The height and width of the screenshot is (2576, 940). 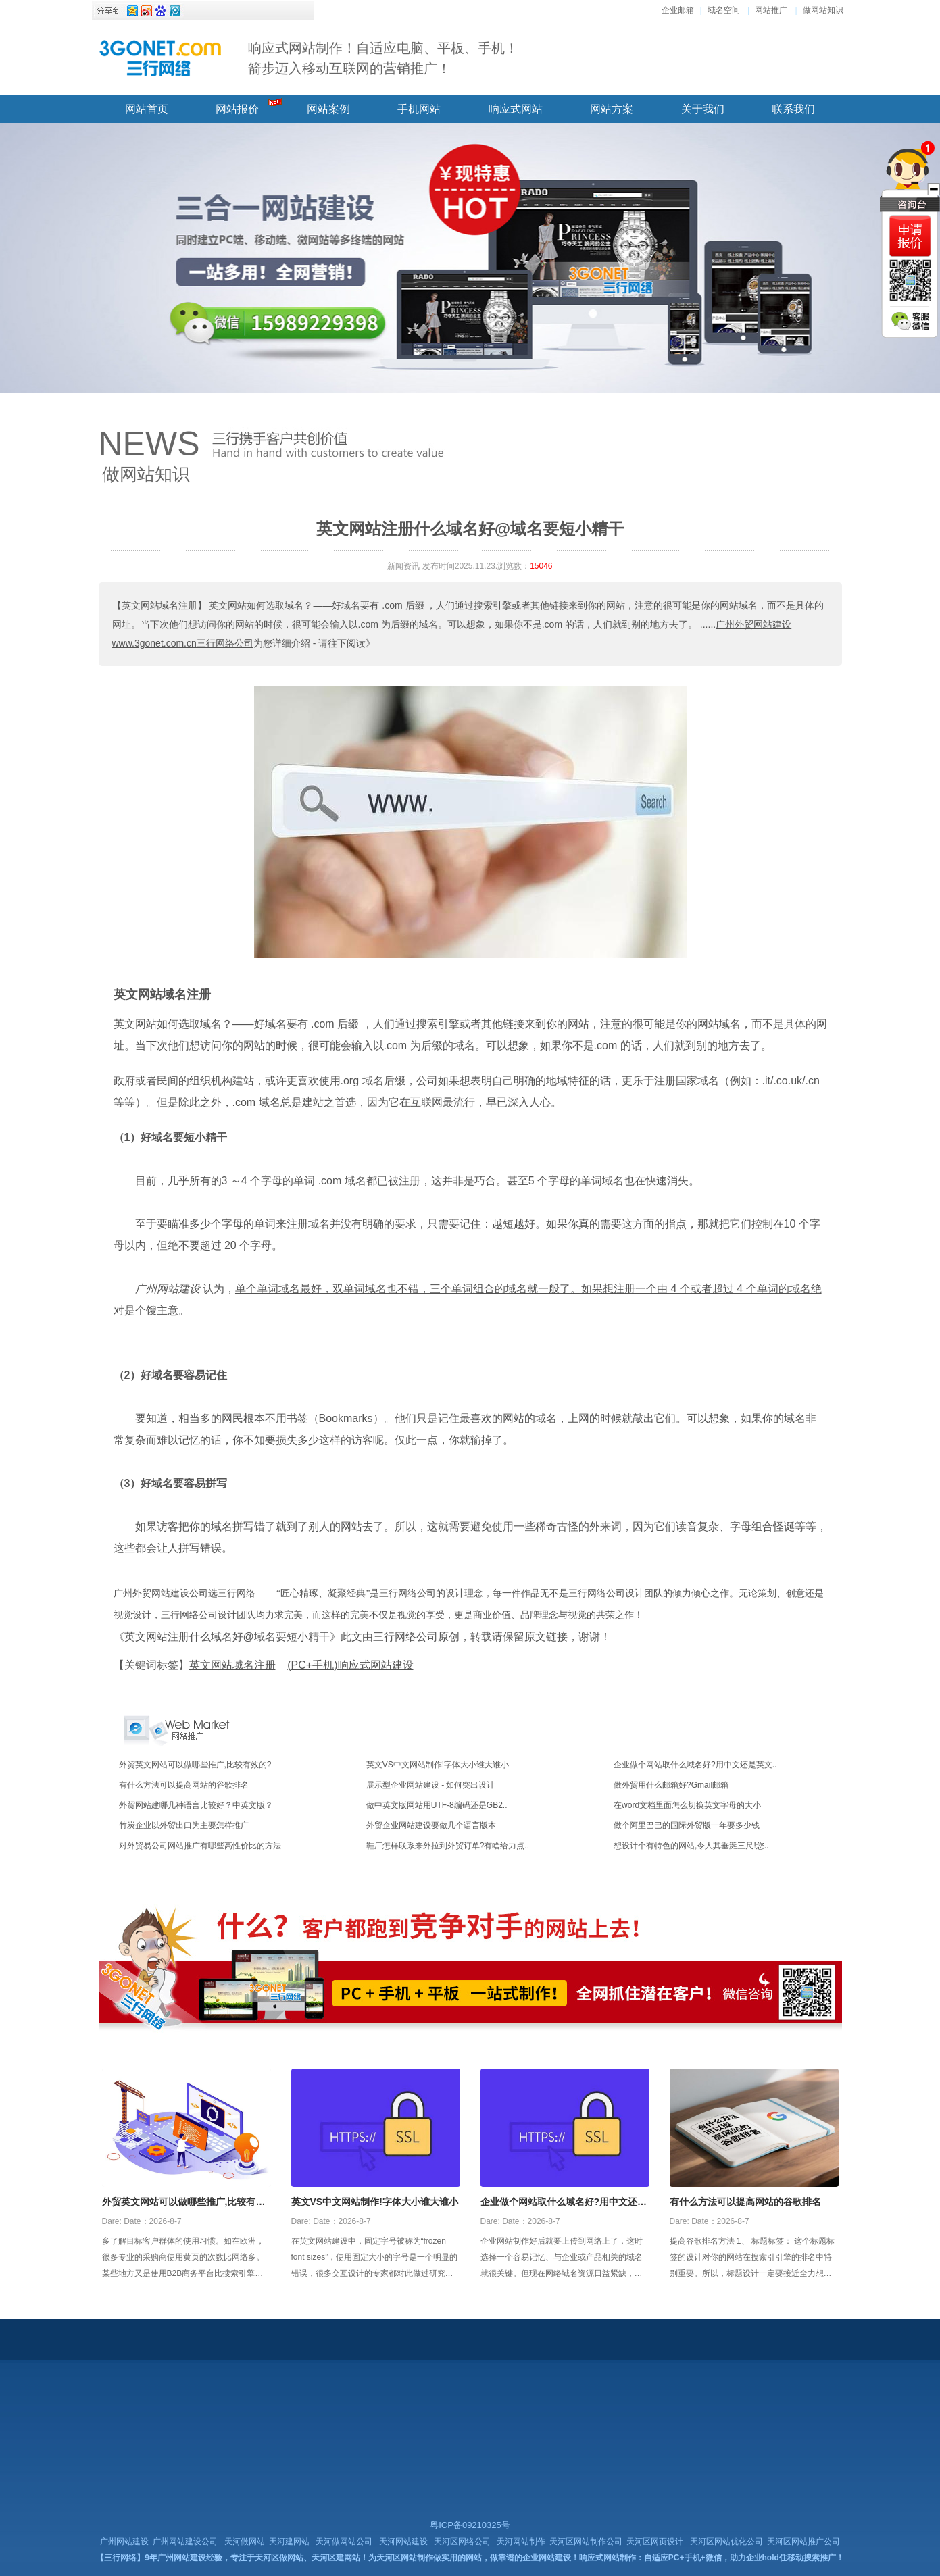 I want to click on 天河区网络公司, so click(x=462, y=2541).